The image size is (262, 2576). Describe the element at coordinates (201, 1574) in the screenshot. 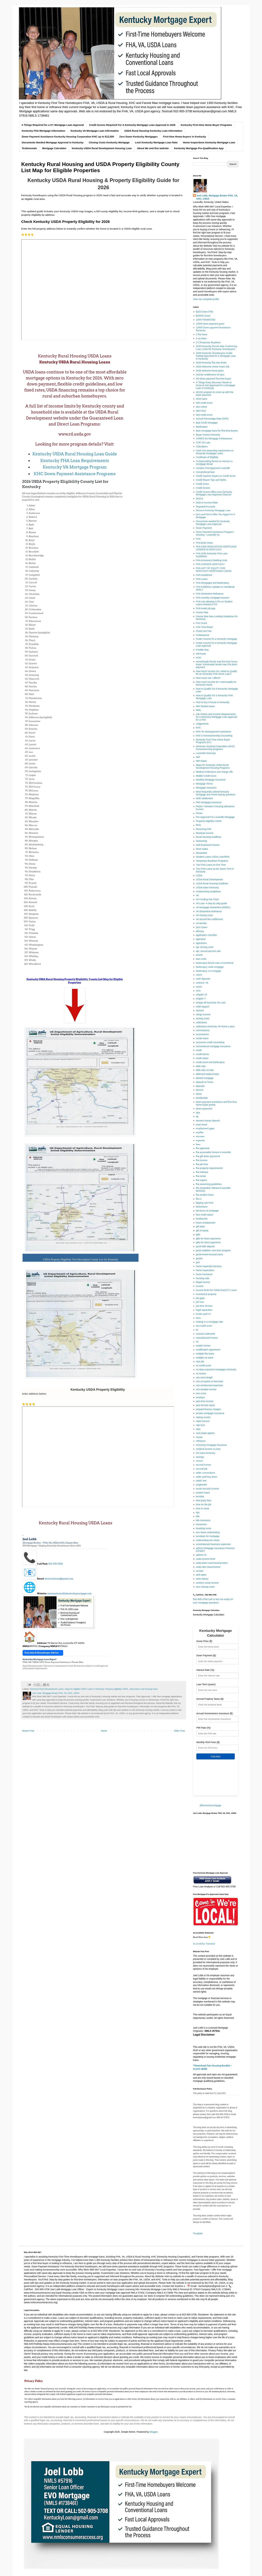

I see `well water` at that location.